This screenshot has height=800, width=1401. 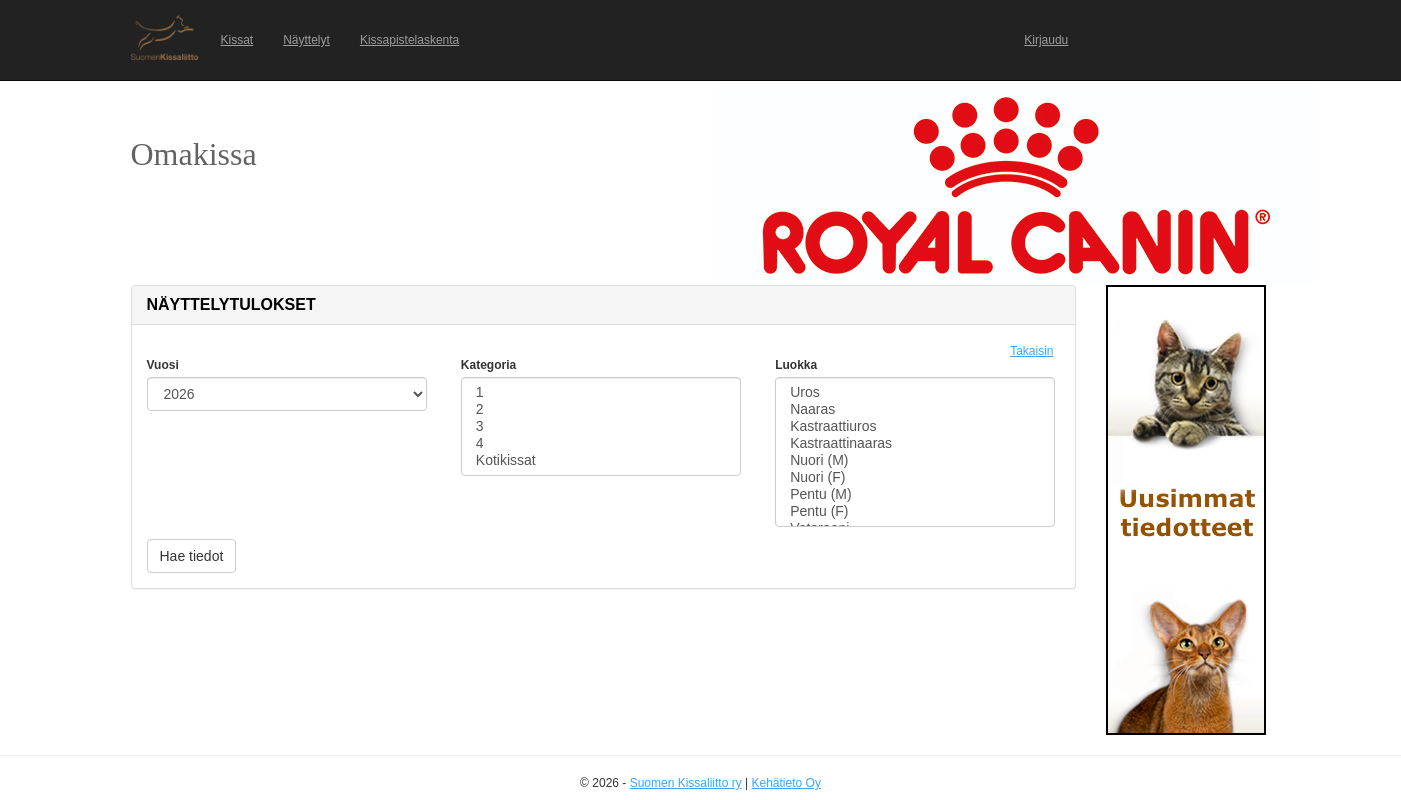 I want to click on Kastraattiuros, so click(x=915, y=426).